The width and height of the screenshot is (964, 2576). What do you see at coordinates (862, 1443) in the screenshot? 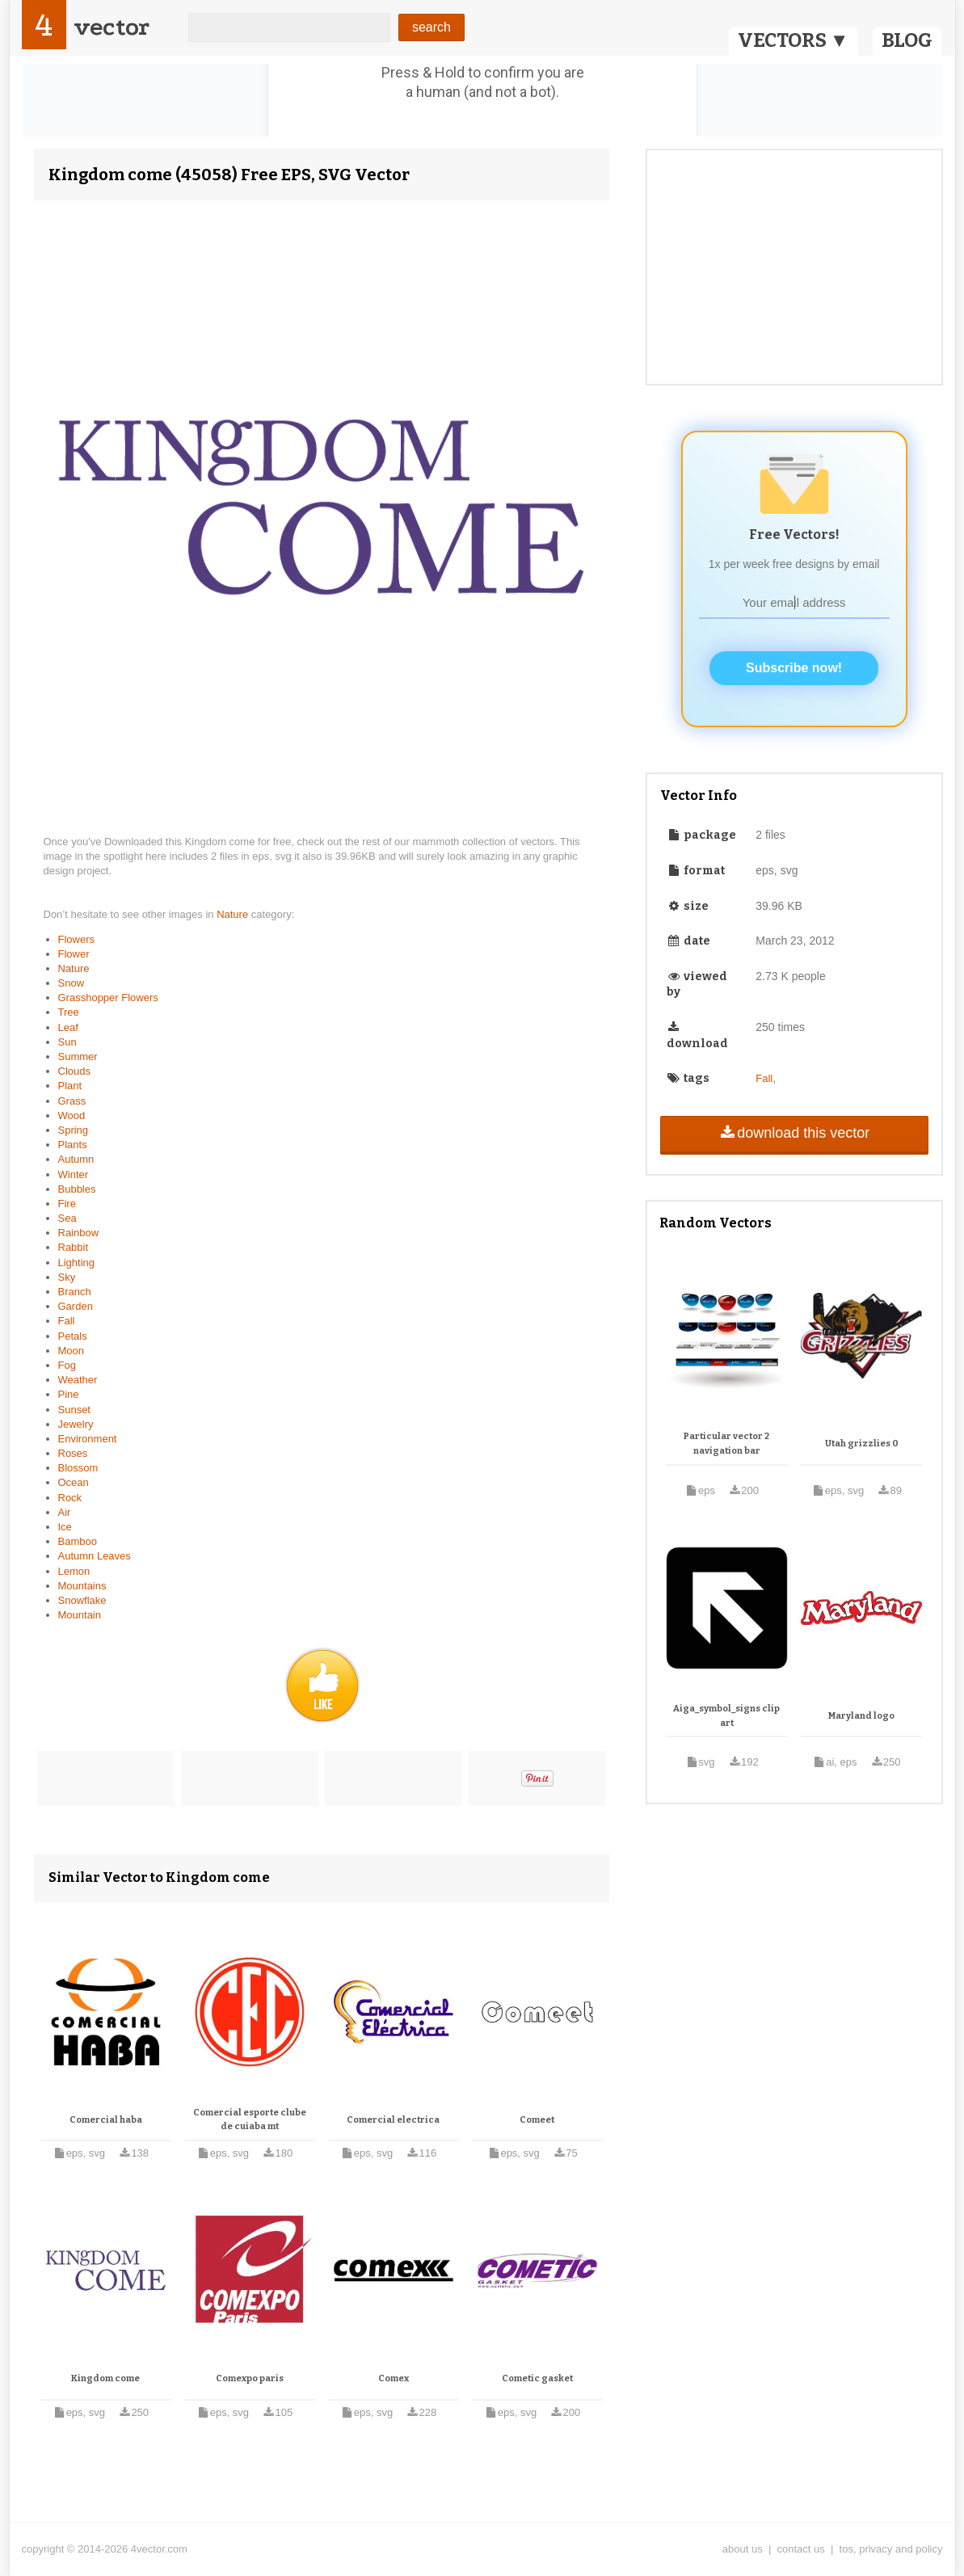
I see `Utah grizzlies 0` at bounding box center [862, 1443].